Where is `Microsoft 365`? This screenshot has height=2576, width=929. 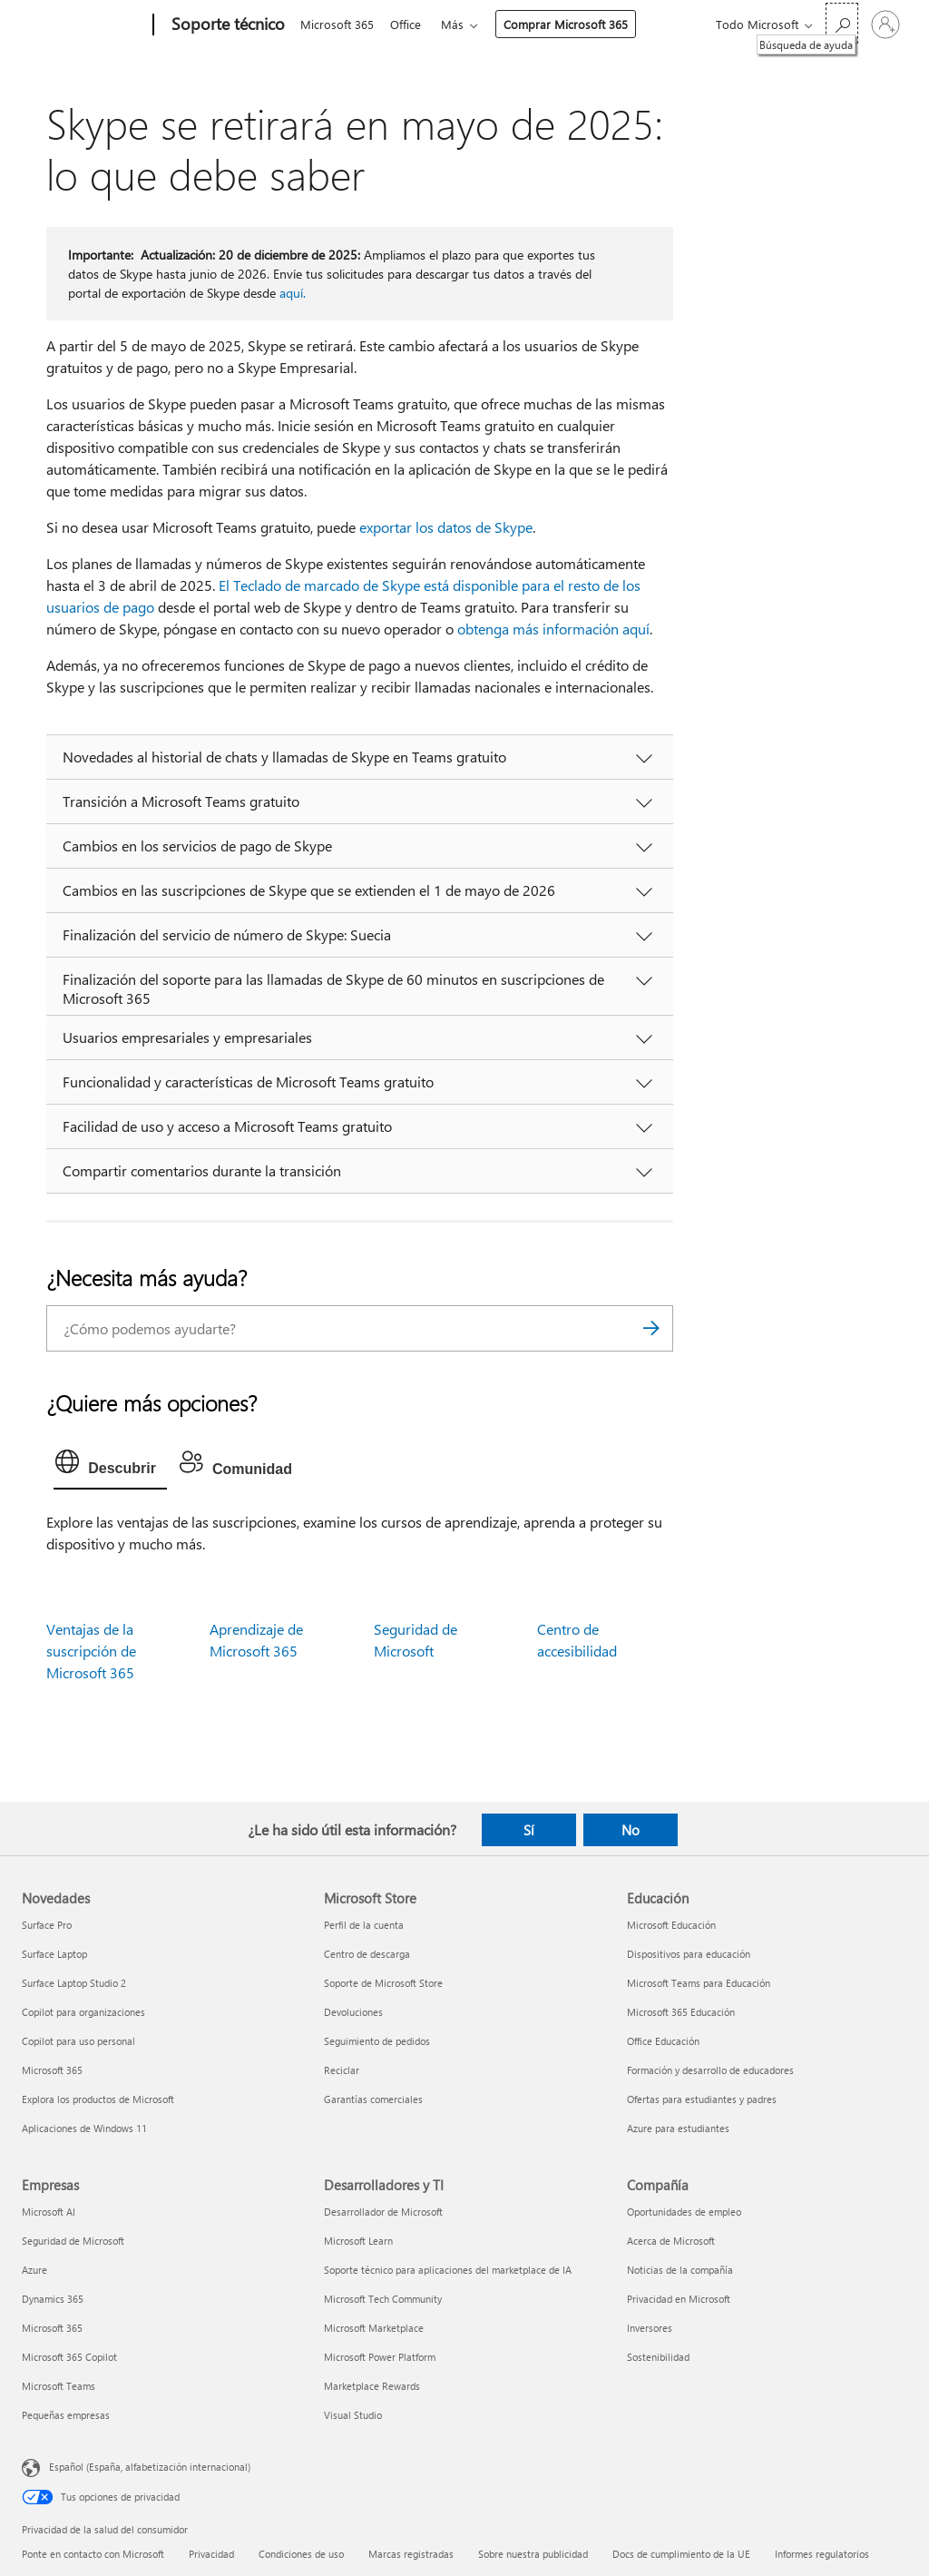
Microsoft 365 is located at coordinates (337, 24).